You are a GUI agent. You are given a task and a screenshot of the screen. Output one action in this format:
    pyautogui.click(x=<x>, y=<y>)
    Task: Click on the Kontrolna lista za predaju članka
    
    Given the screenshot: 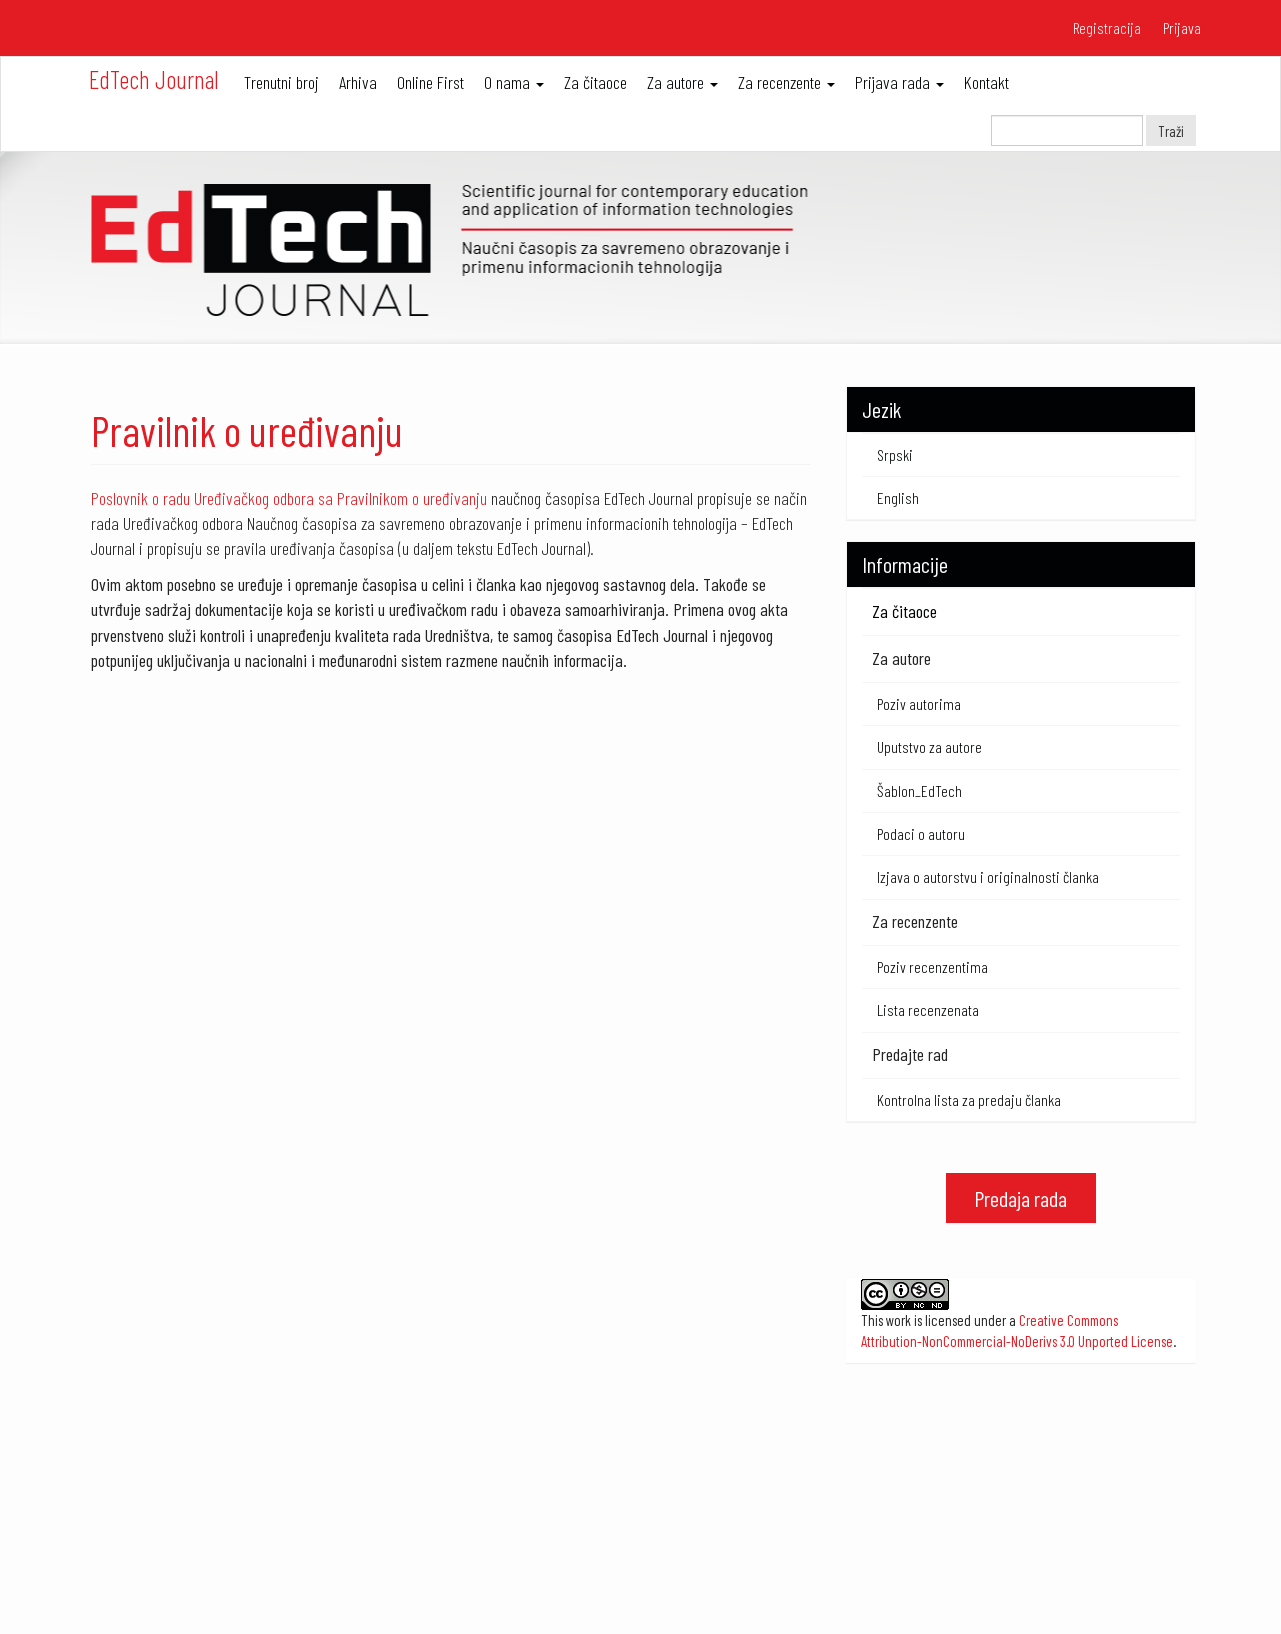 What is the action you would take?
    pyautogui.click(x=969, y=1099)
    